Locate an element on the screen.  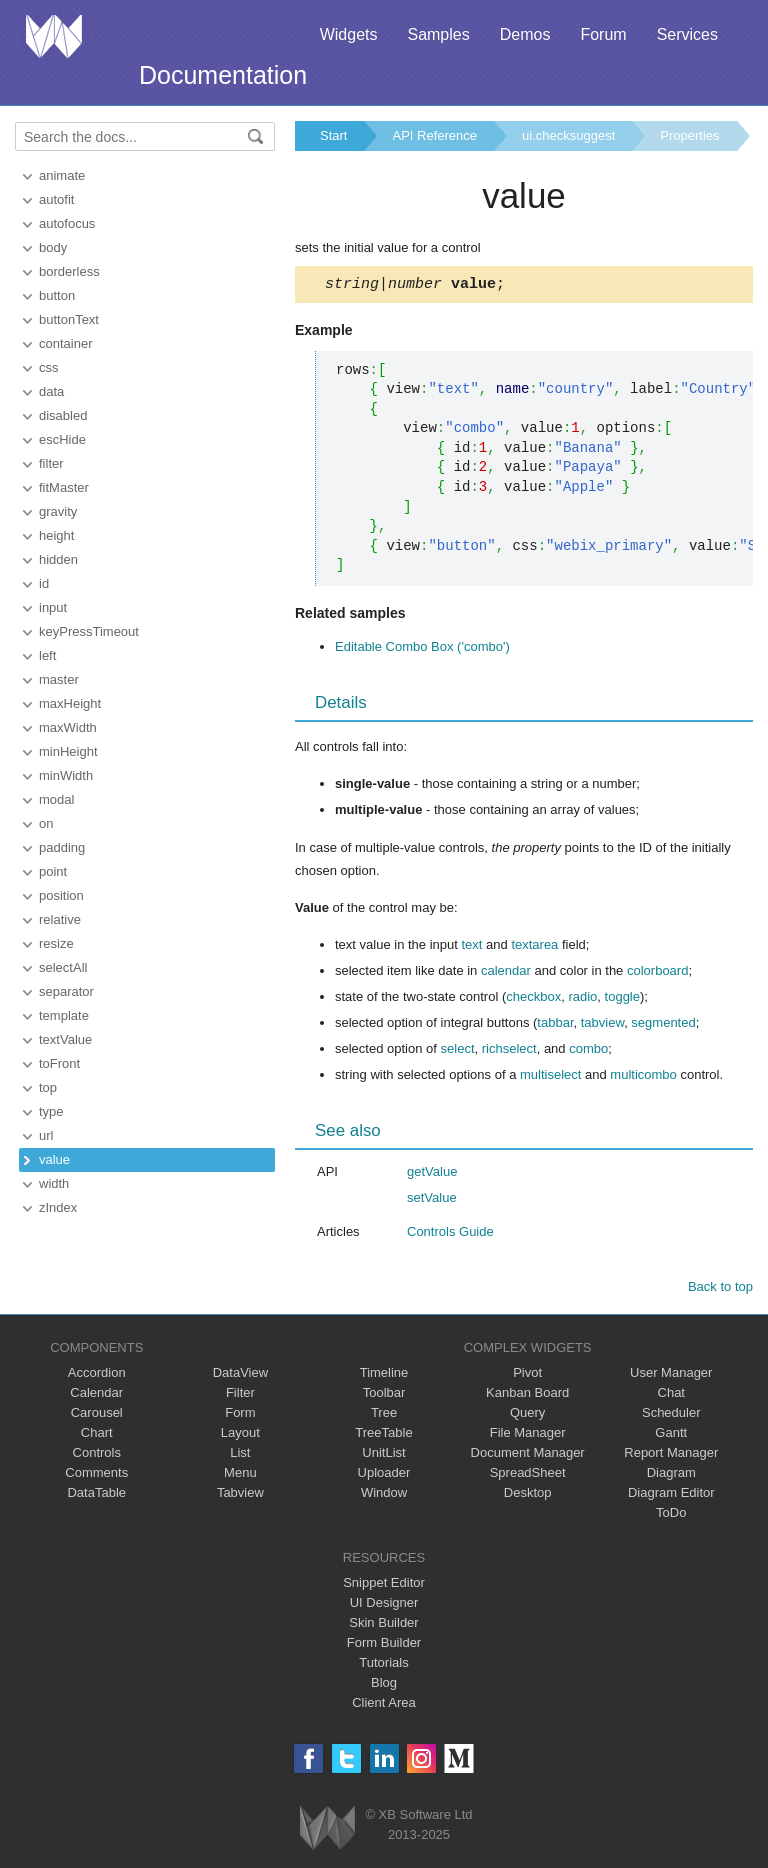
select is located at coordinates (458, 1051).